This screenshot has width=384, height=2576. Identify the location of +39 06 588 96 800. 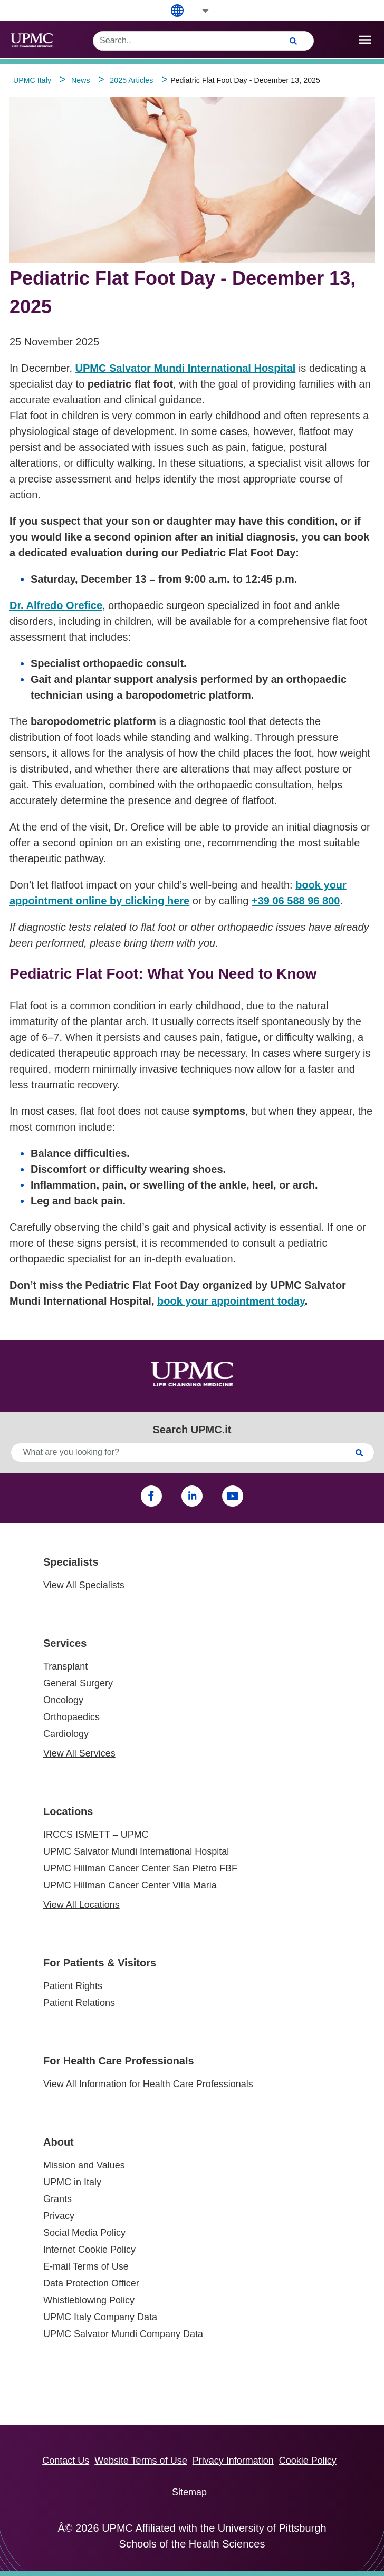
(296, 900).